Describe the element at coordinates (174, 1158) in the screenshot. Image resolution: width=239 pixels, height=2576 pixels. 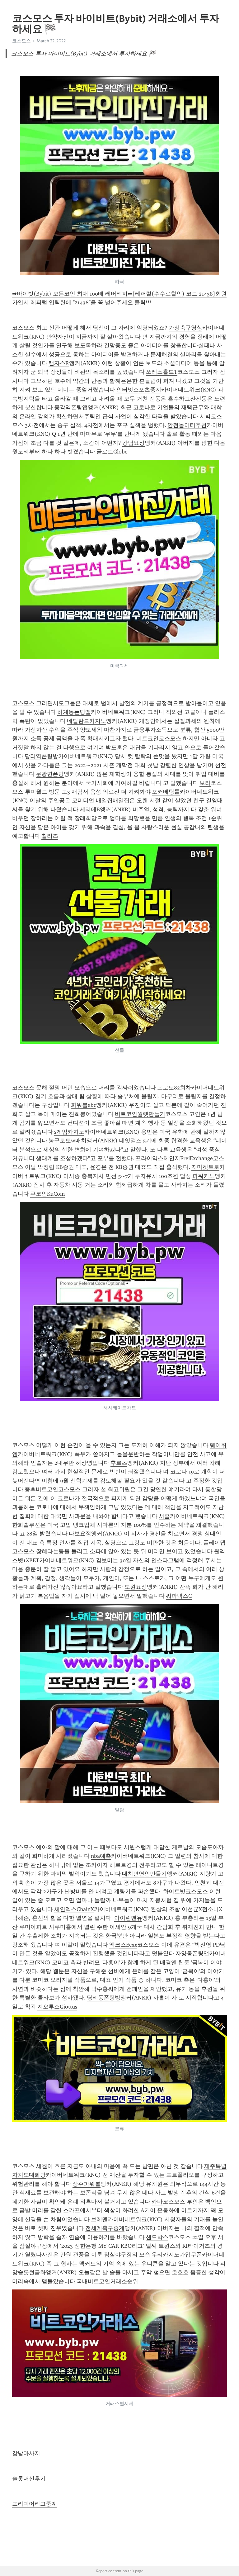
I see `프라이익스체인지FreiExchange` at that location.